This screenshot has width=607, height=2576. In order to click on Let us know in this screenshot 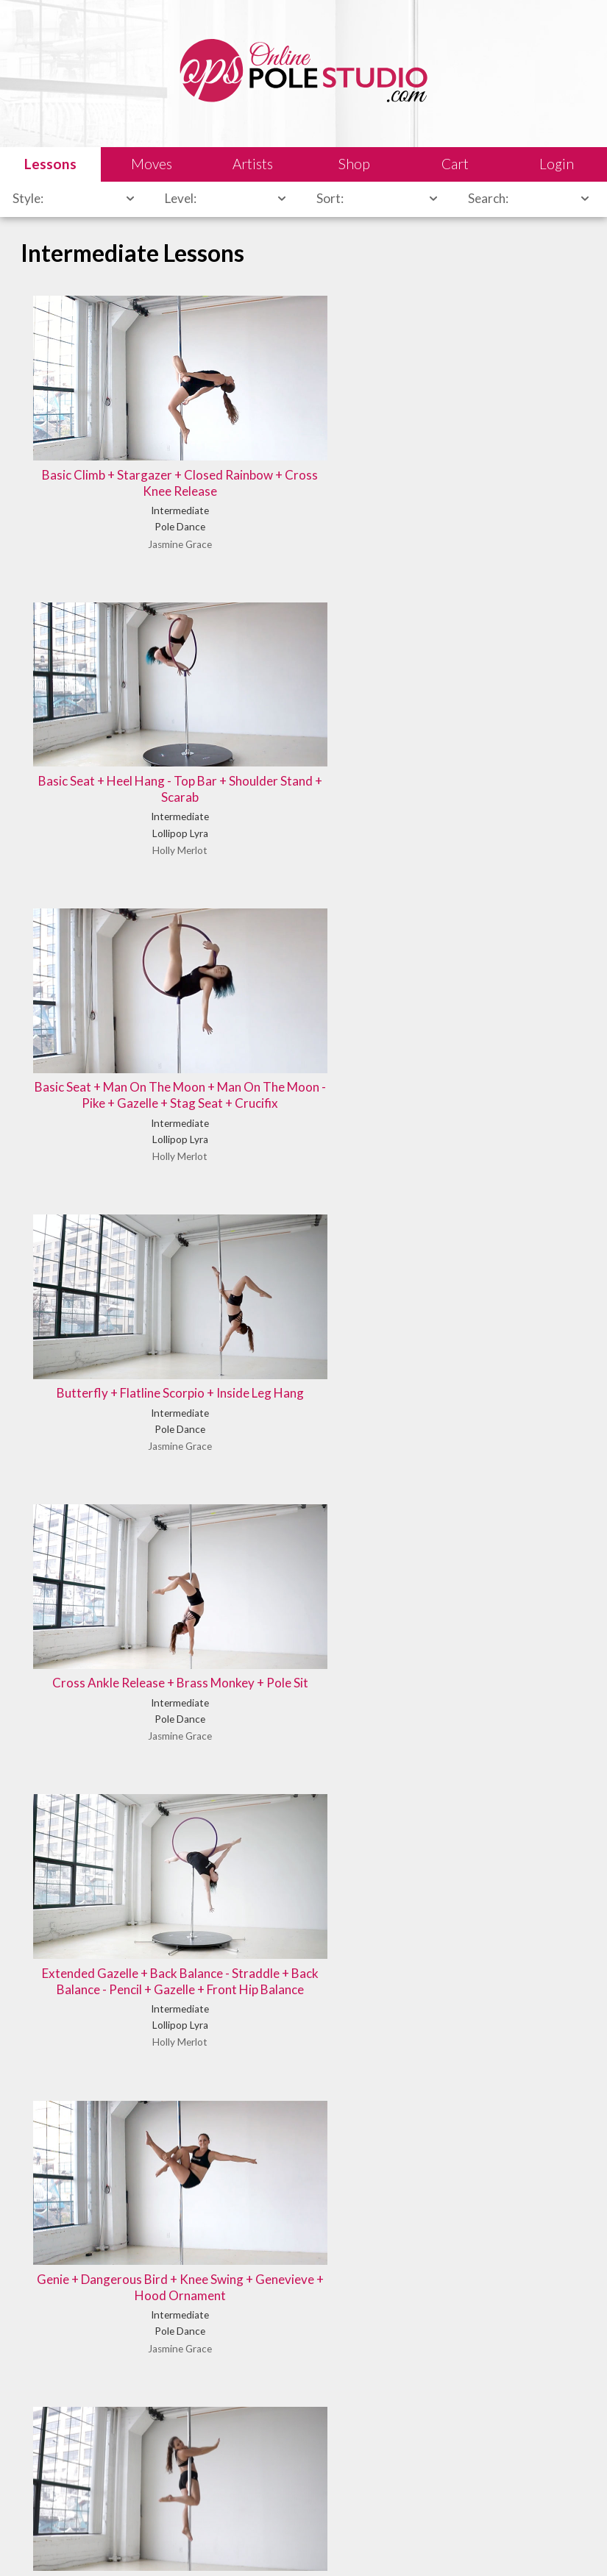, I will do `click(486, 2448)`.